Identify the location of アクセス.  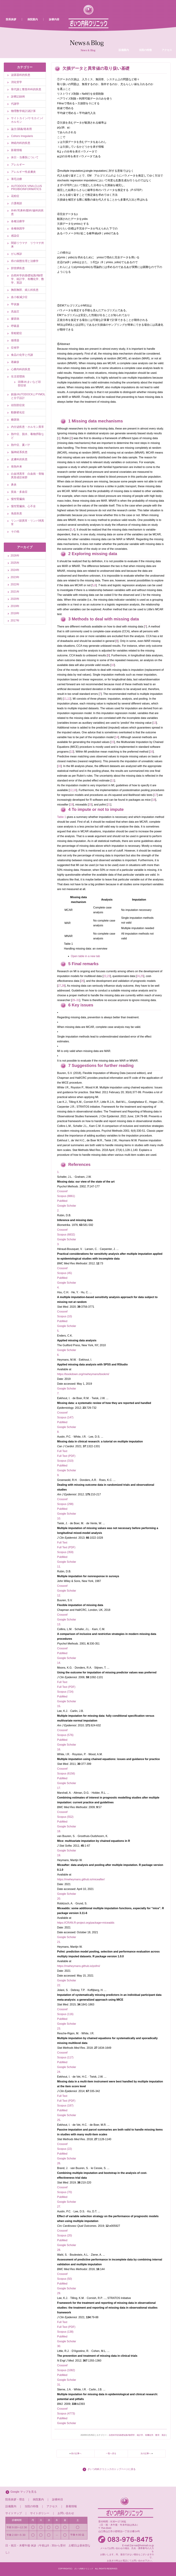
(52, 2506).